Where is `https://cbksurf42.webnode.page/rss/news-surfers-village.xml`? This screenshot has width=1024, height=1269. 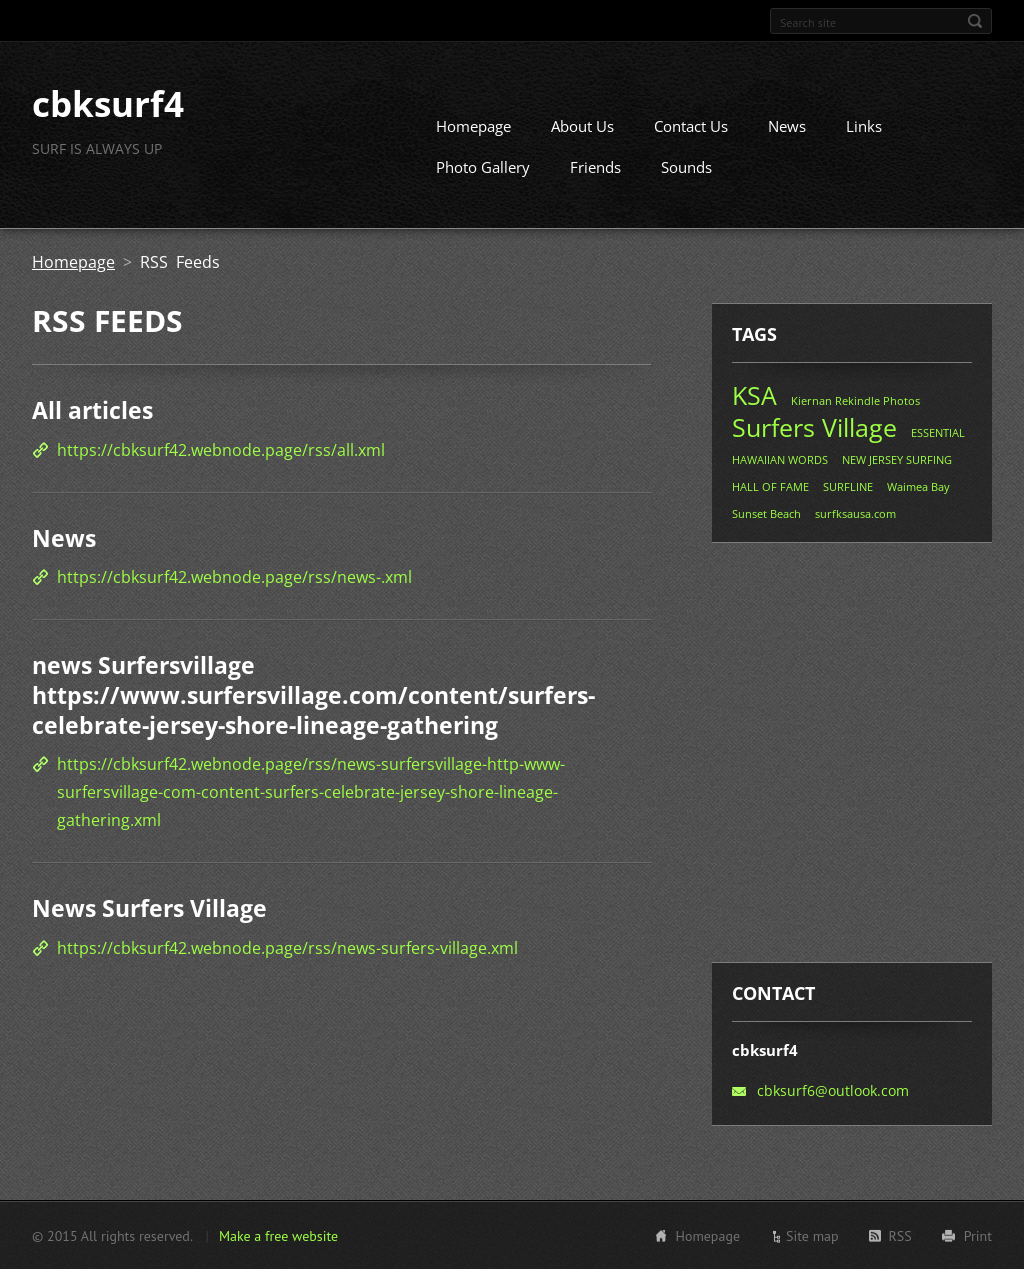 https://cbksurf42.webnode.page/rss/news-surfers-village.xml is located at coordinates (287, 947).